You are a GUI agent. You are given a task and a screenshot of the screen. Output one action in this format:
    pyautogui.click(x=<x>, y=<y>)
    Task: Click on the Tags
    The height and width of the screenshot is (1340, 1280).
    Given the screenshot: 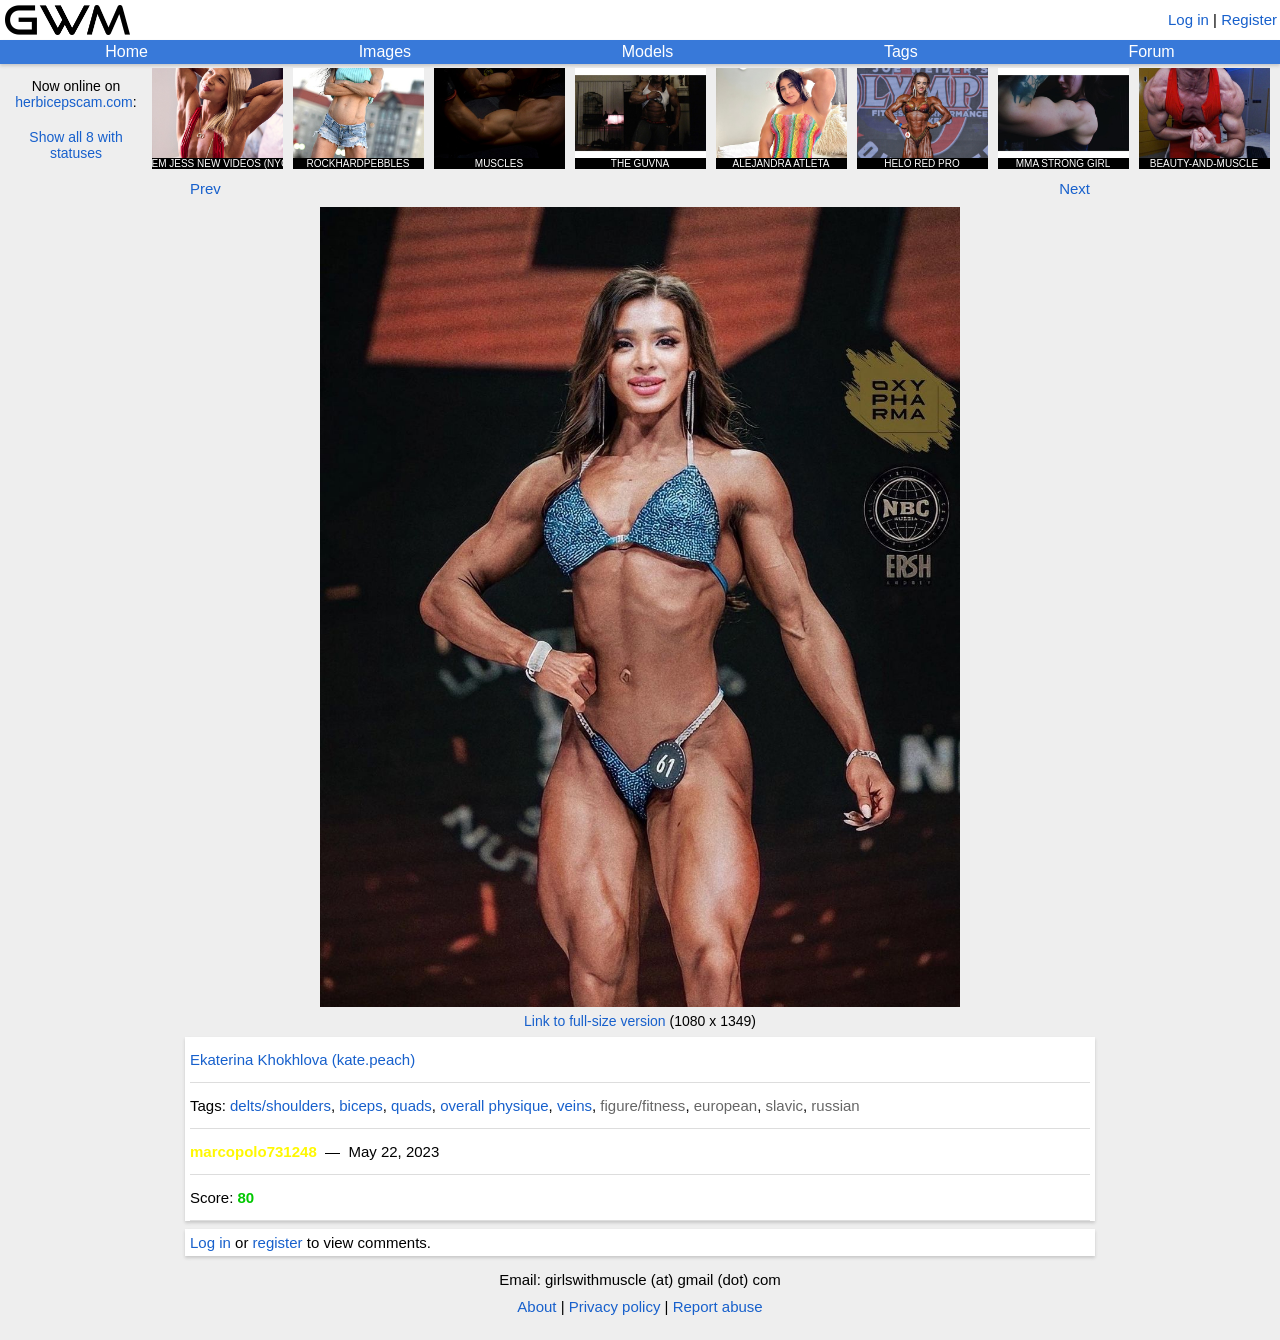 What is the action you would take?
    pyautogui.click(x=901, y=51)
    